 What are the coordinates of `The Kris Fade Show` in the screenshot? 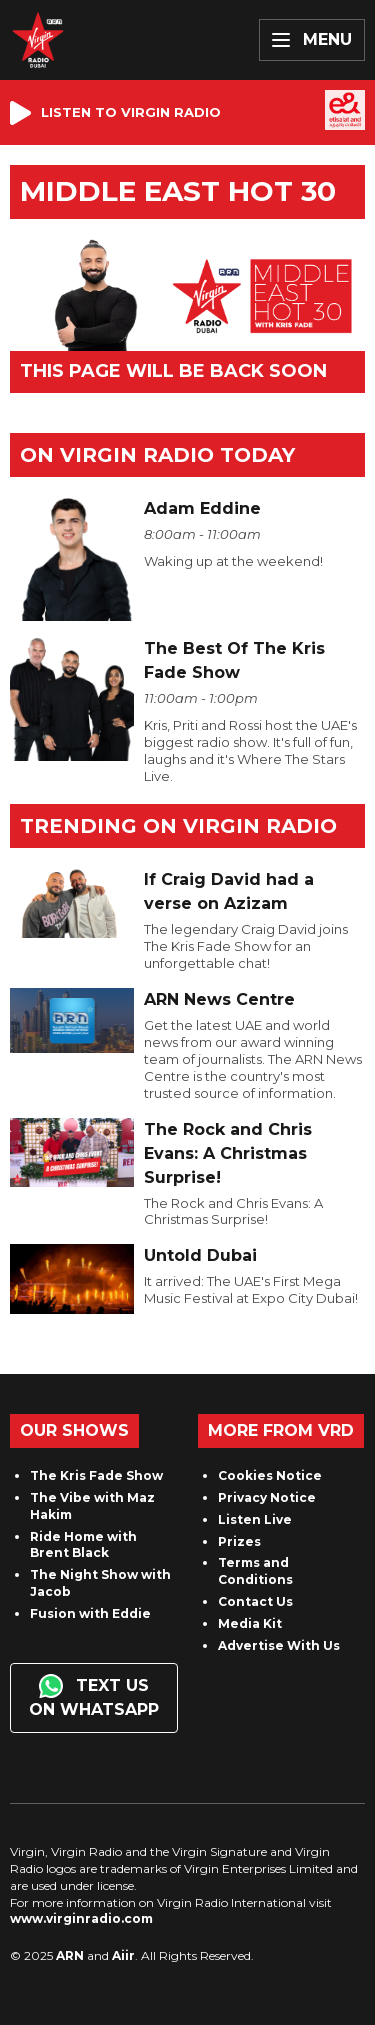 It's located at (96, 1475).